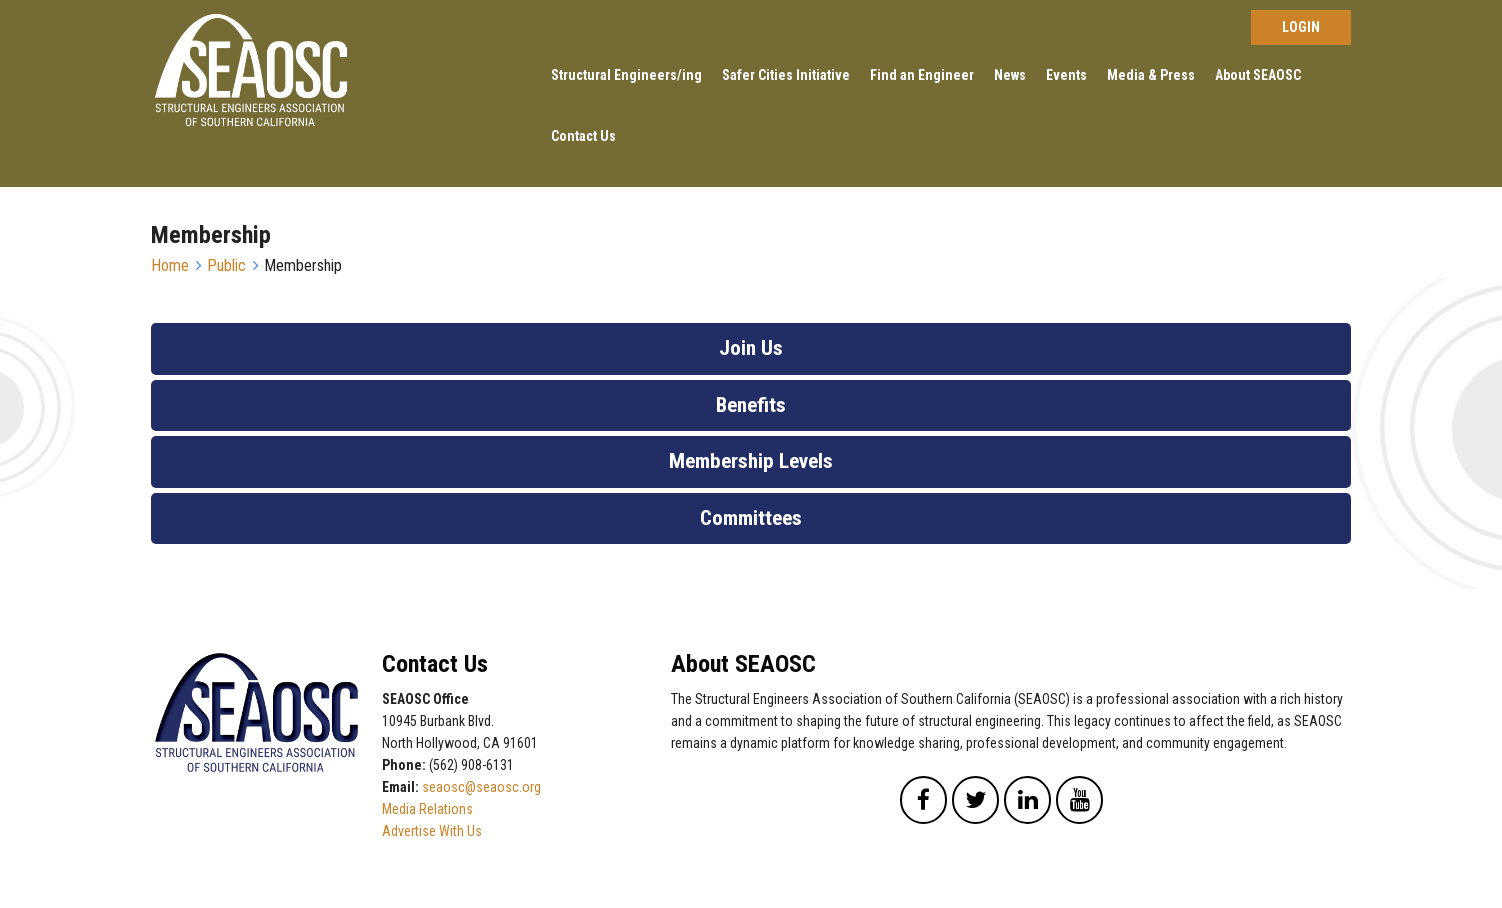 This screenshot has height=908, width=1502. Describe the element at coordinates (626, 75) in the screenshot. I see `Structural Engineers/ing` at that location.